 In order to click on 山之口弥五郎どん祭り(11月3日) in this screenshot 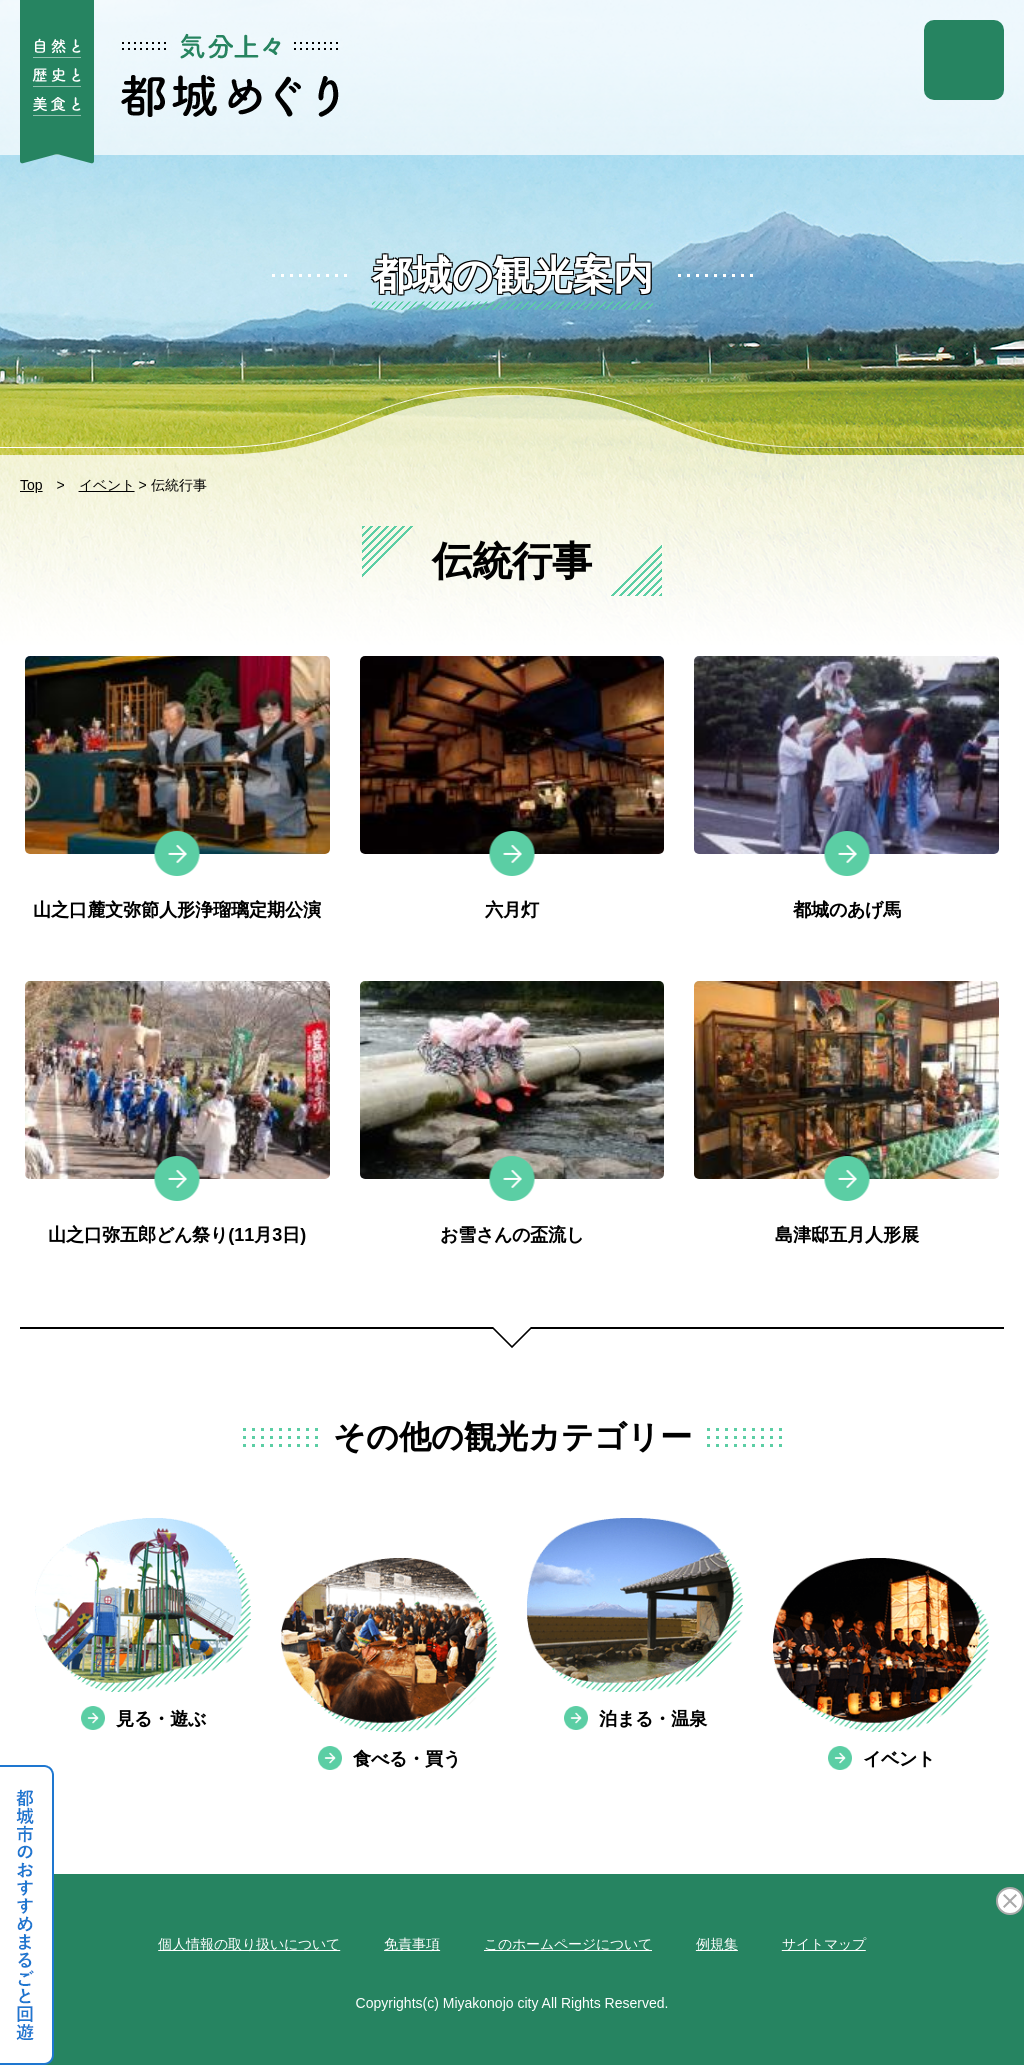, I will do `click(177, 1235)`.